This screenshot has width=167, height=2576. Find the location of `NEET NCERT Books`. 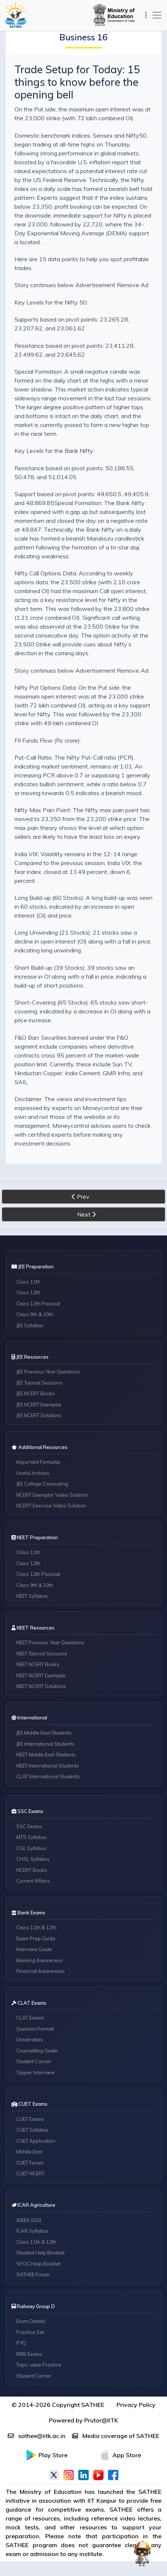

NEET NCERT Books is located at coordinates (37, 1664).